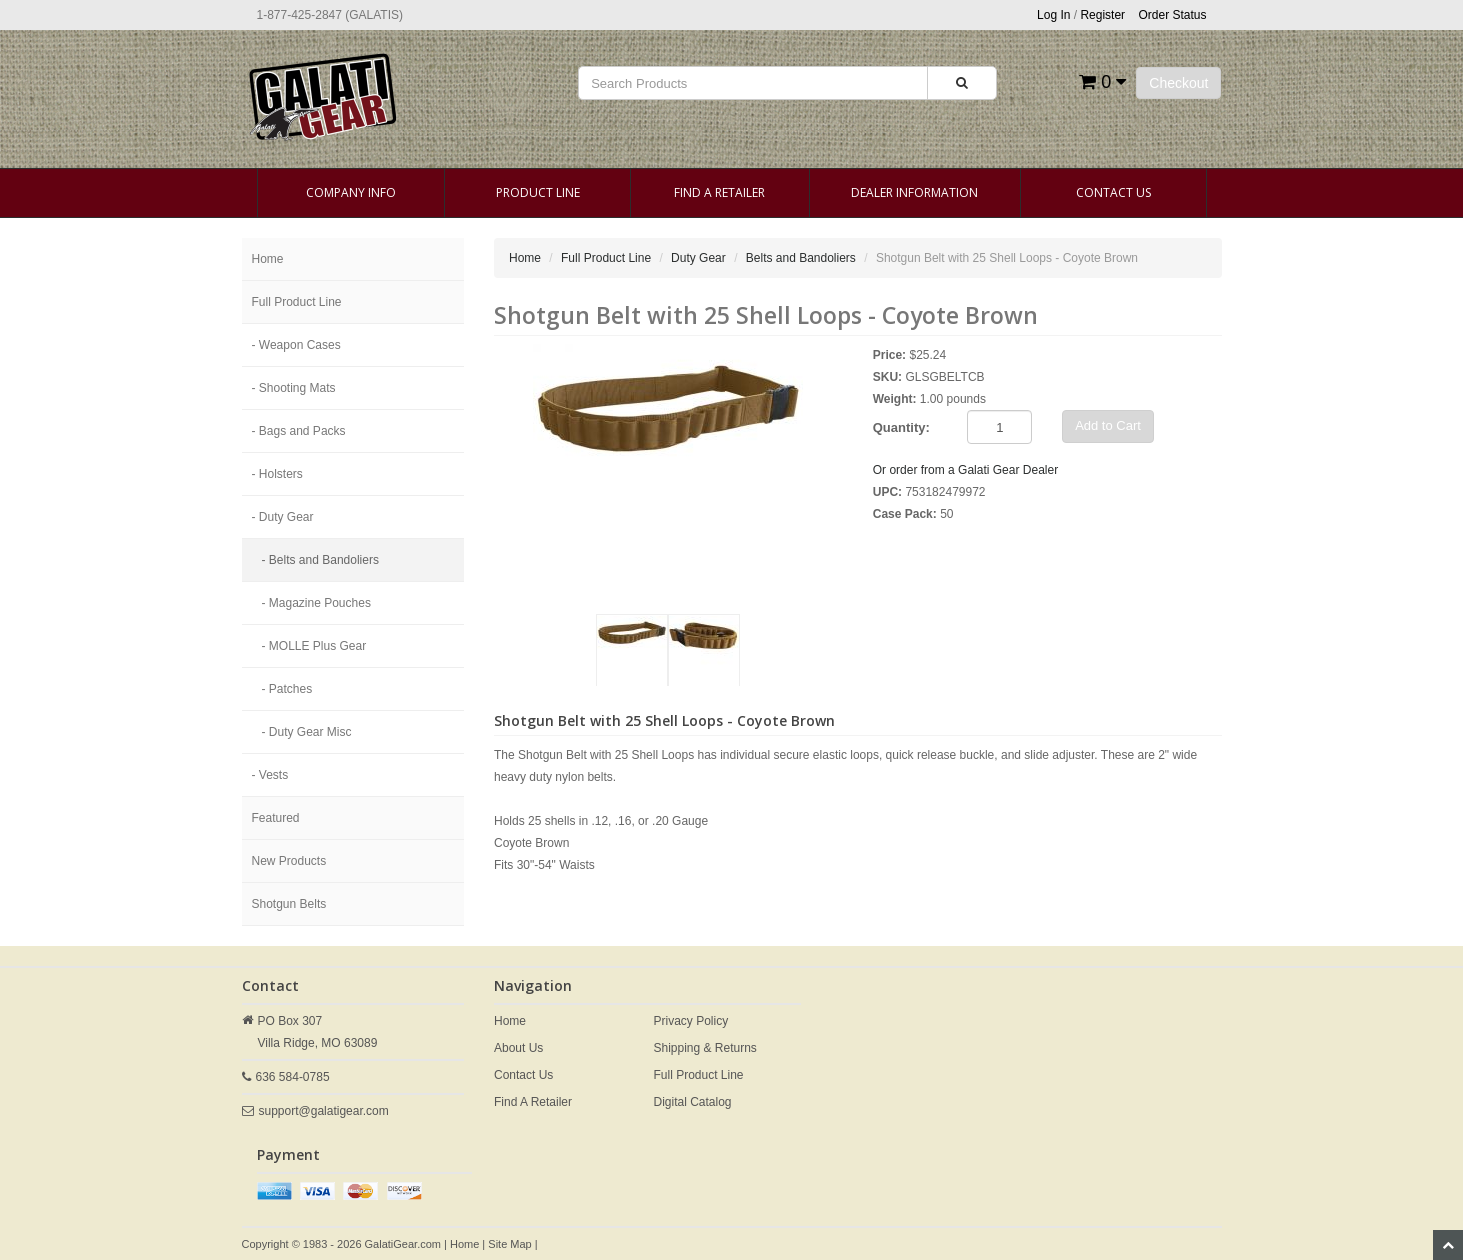  I want to click on Home, so click(268, 259).